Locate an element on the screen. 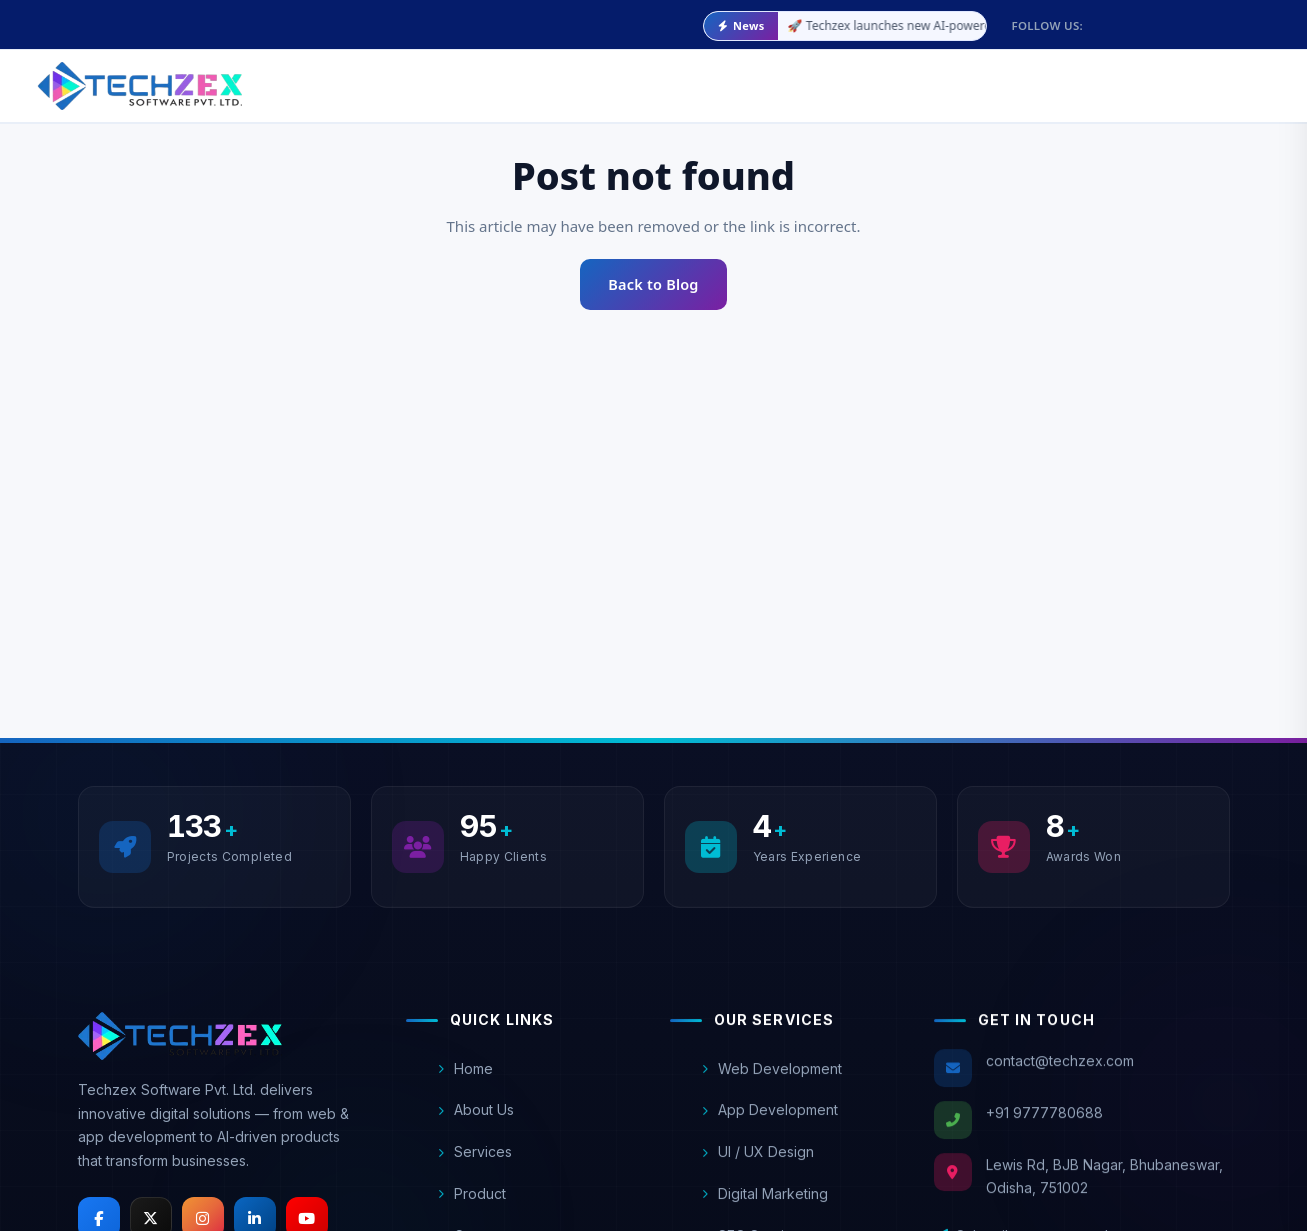 This screenshot has width=1307, height=1231. Web Development is located at coordinates (772, 1086).